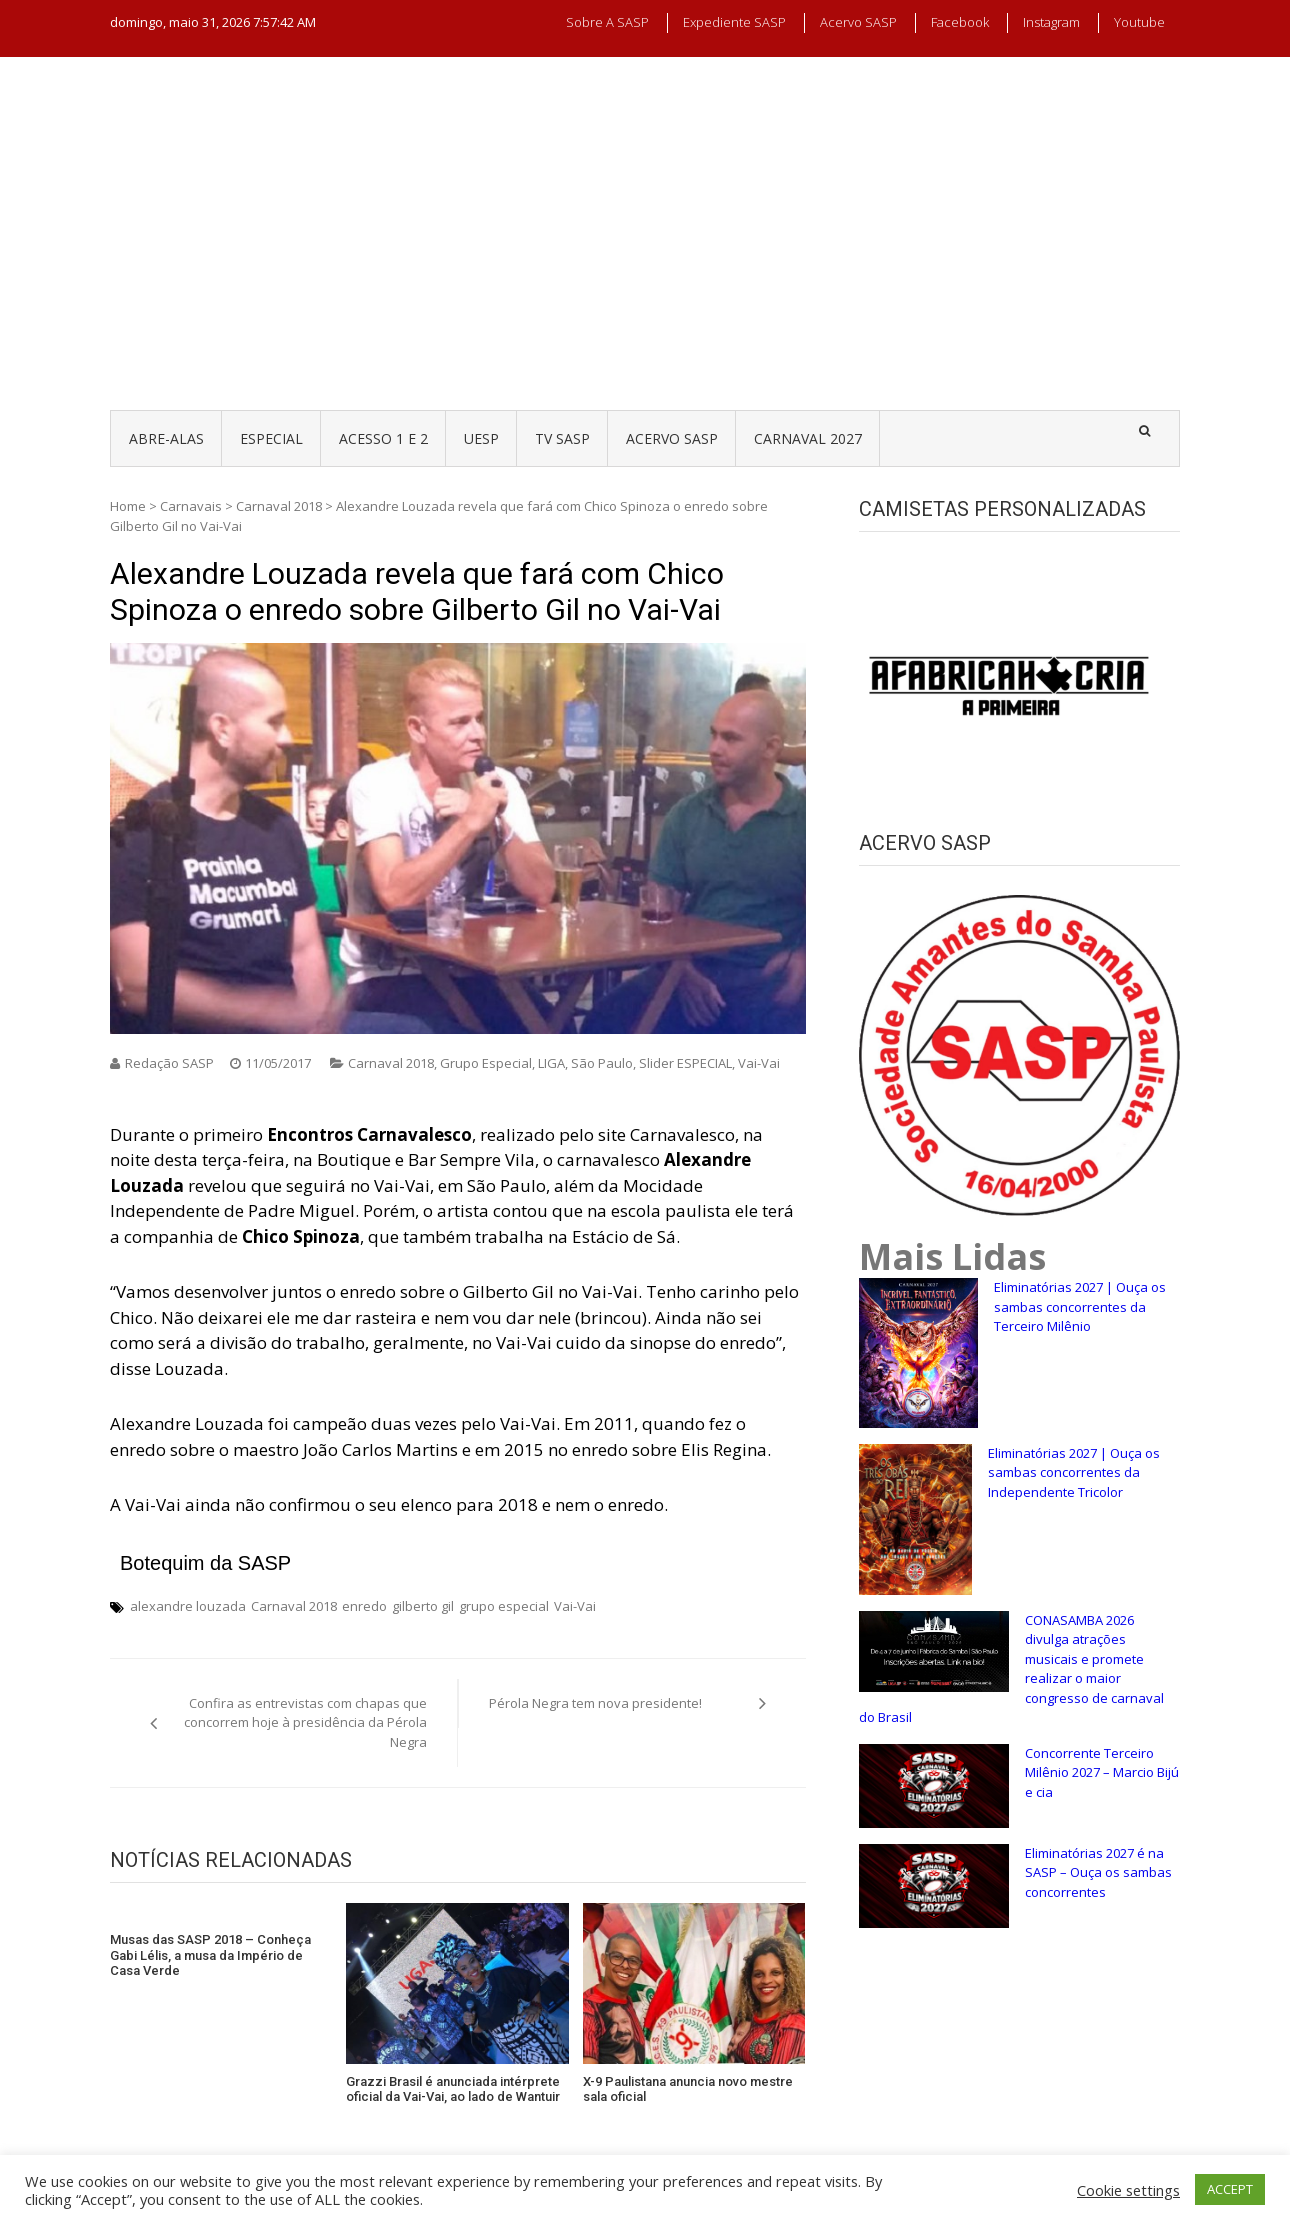  I want to click on Pérola Negra tem nova presidente!, so click(595, 1703).